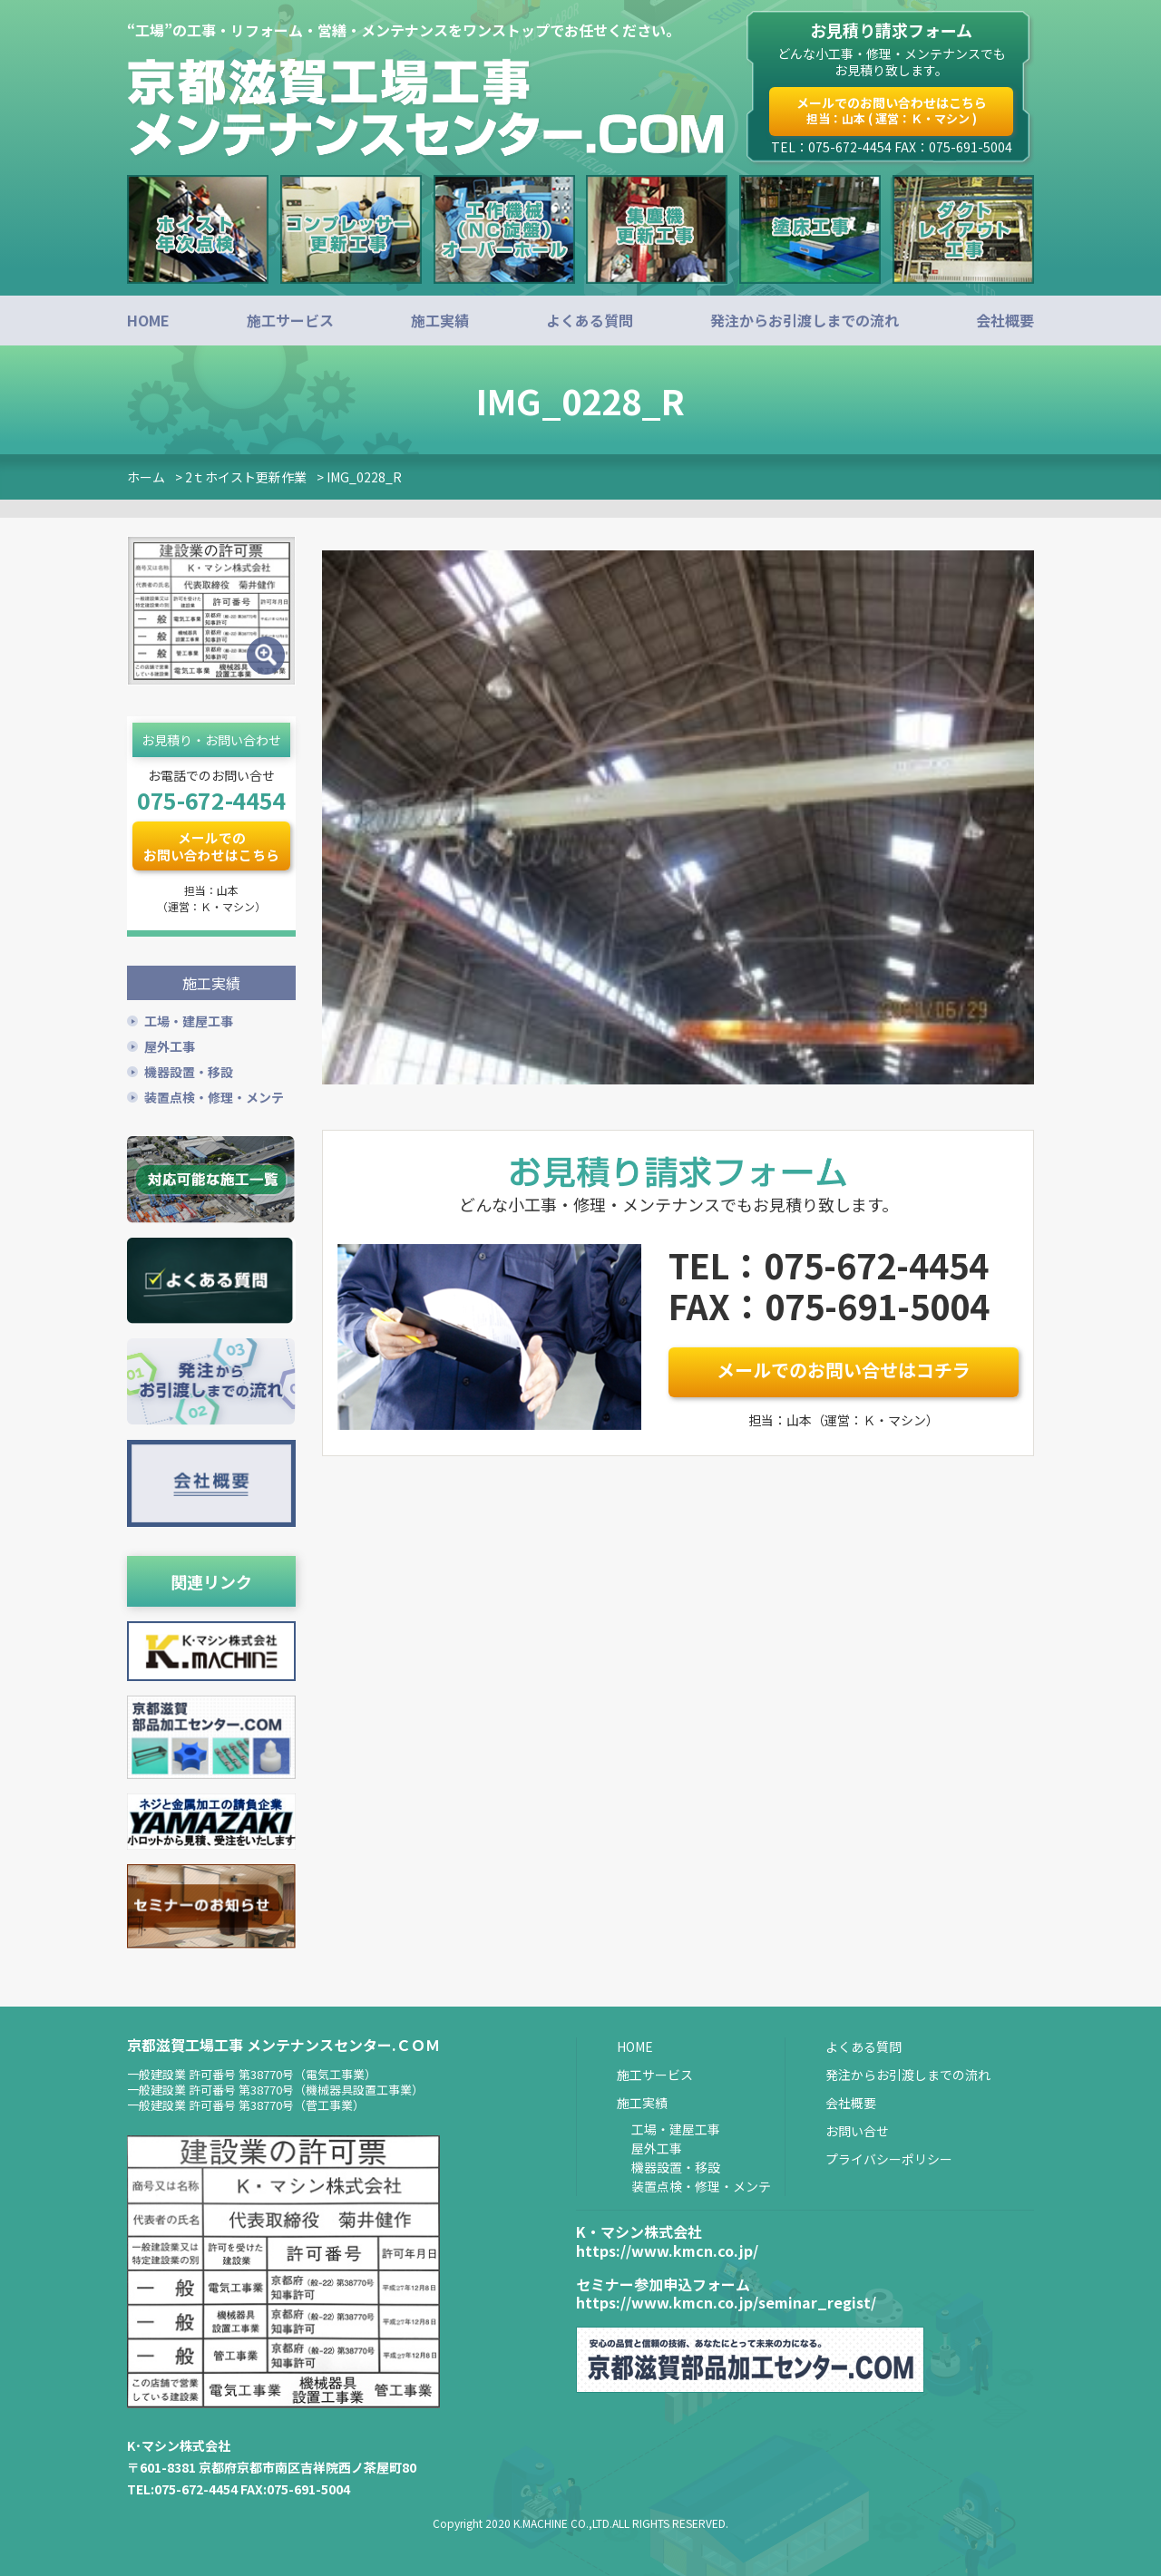  I want to click on メールでのお問い合わせはこちら, so click(891, 110).